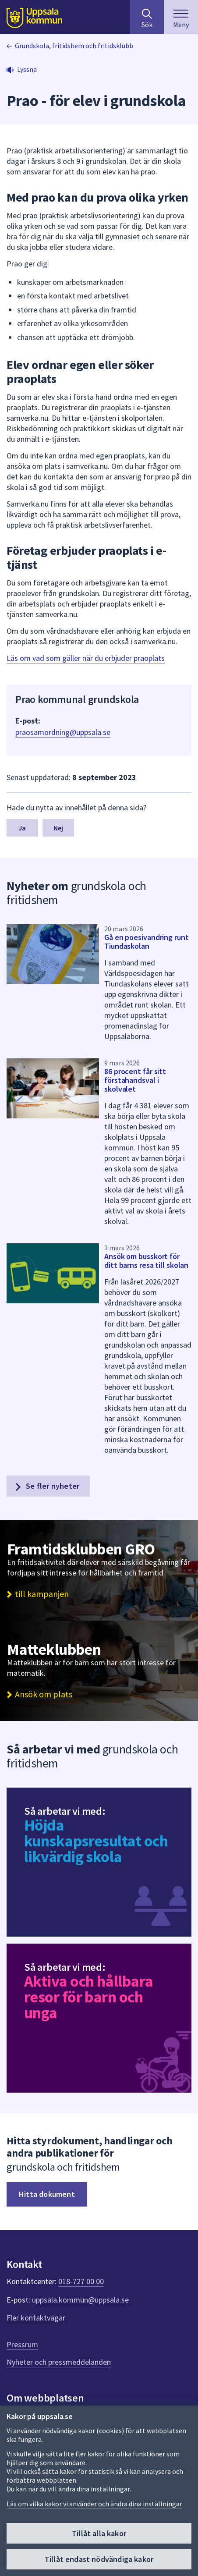  What do you see at coordinates (43, 1694) in the screenshot?
I see `Ansök om plats` at bounding box center [43, 1694].